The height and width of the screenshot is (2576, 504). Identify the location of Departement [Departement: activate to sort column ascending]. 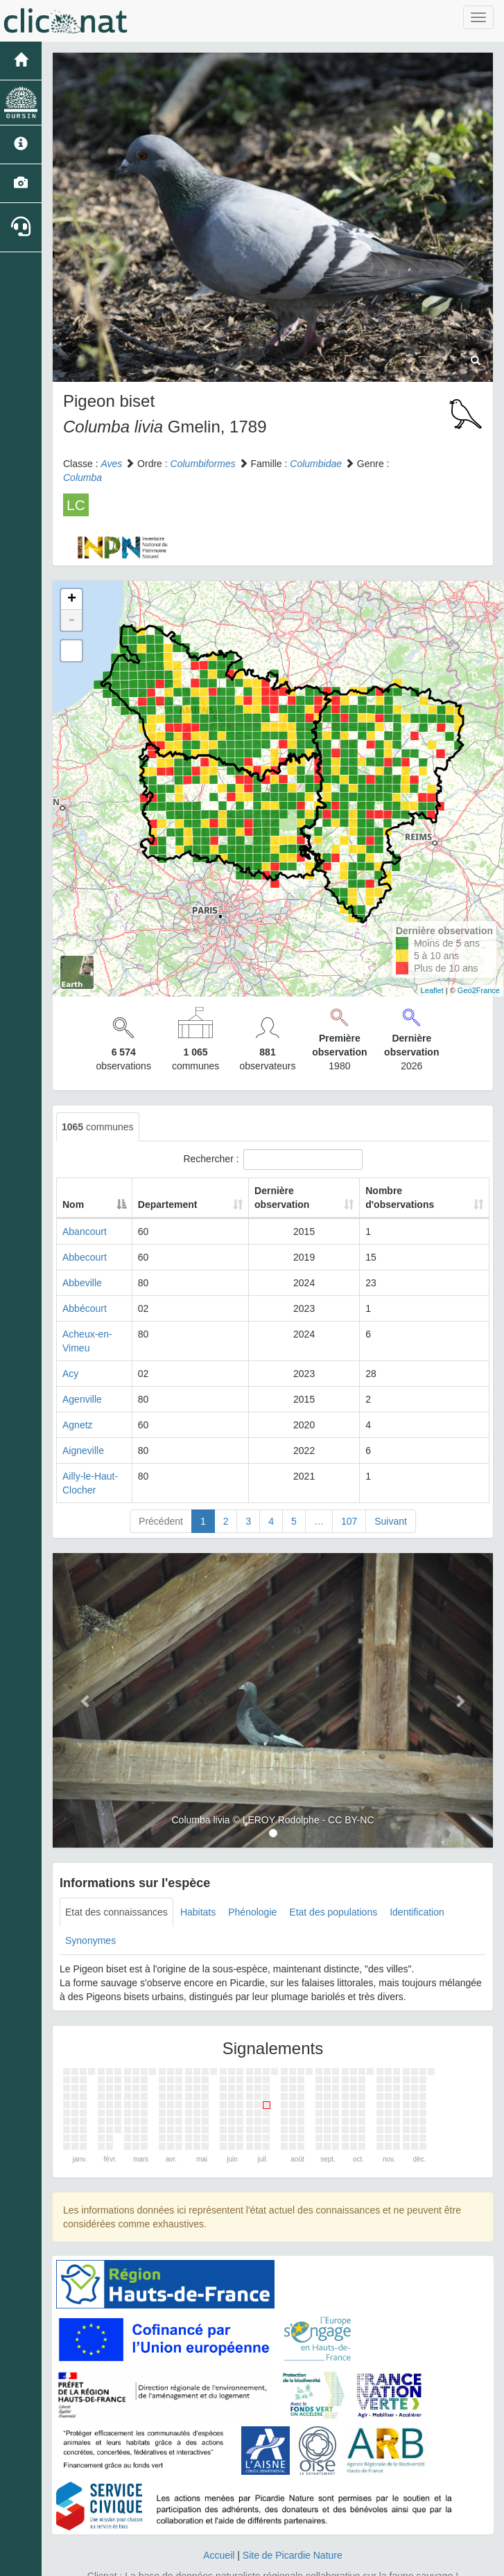
(214, 1204).